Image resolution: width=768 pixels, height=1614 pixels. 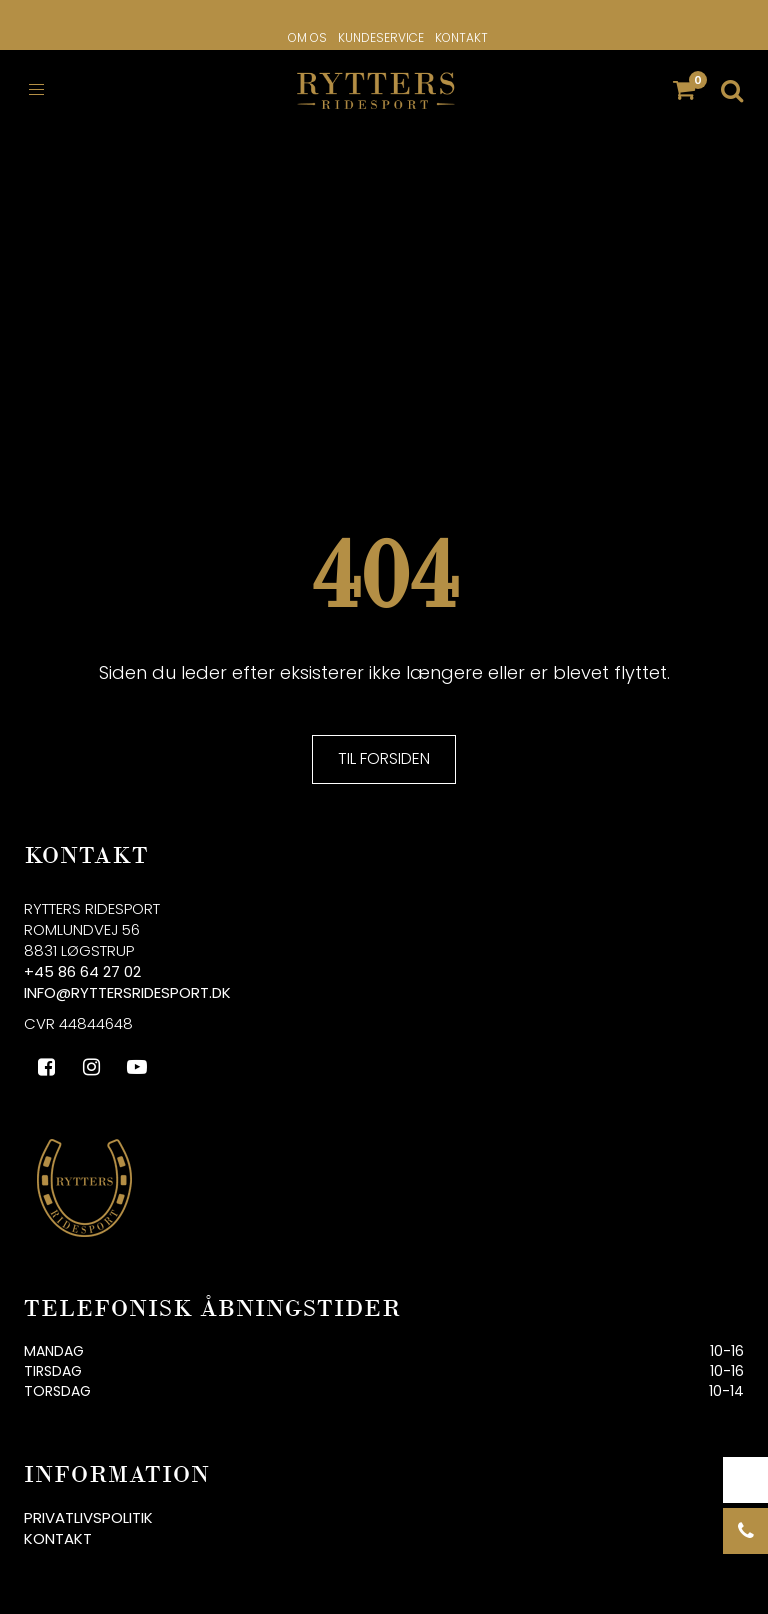 What do you see at coordinates (381, 37) in the screenshot?
I see `Kundeservice` at bounding box center [381, 37].